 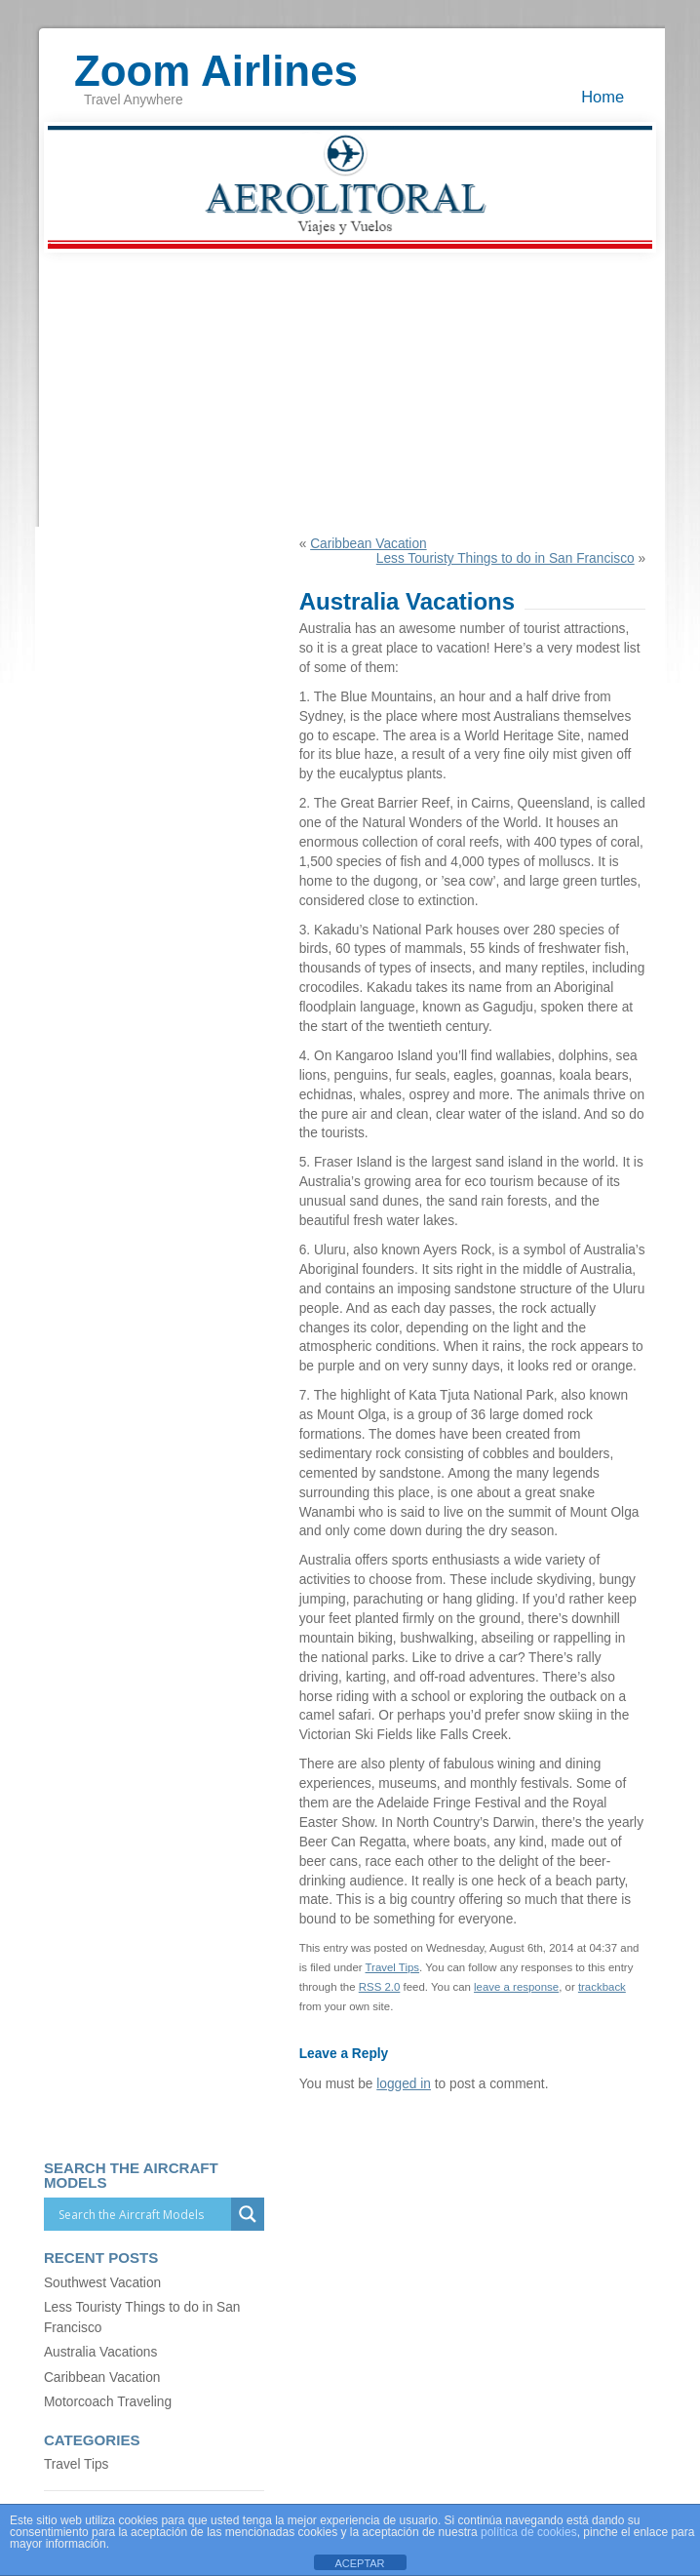 I want to click on leave a response, so click(x=516, y=1987).